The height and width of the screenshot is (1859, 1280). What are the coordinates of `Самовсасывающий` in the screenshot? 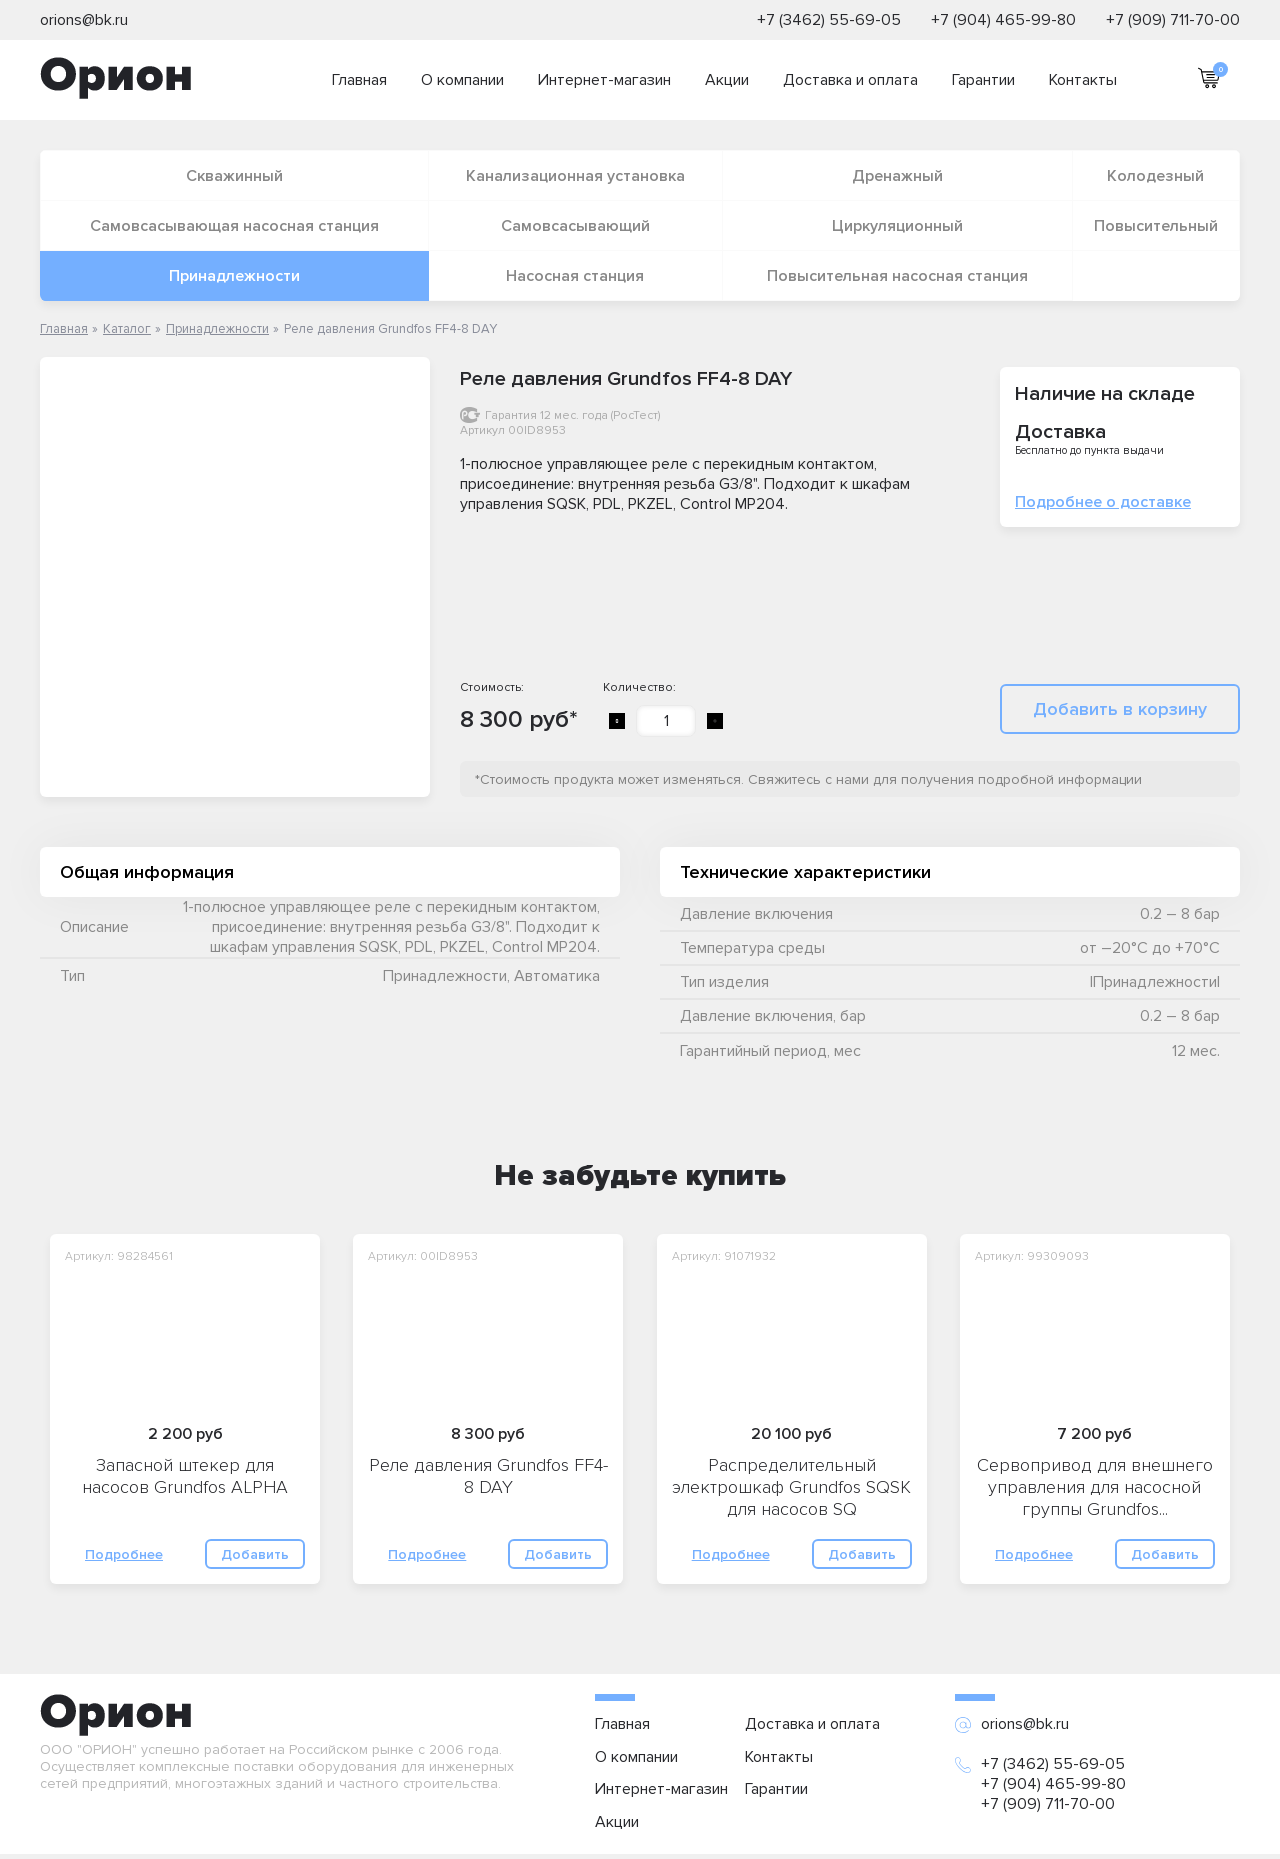 It's located at (575, 226).